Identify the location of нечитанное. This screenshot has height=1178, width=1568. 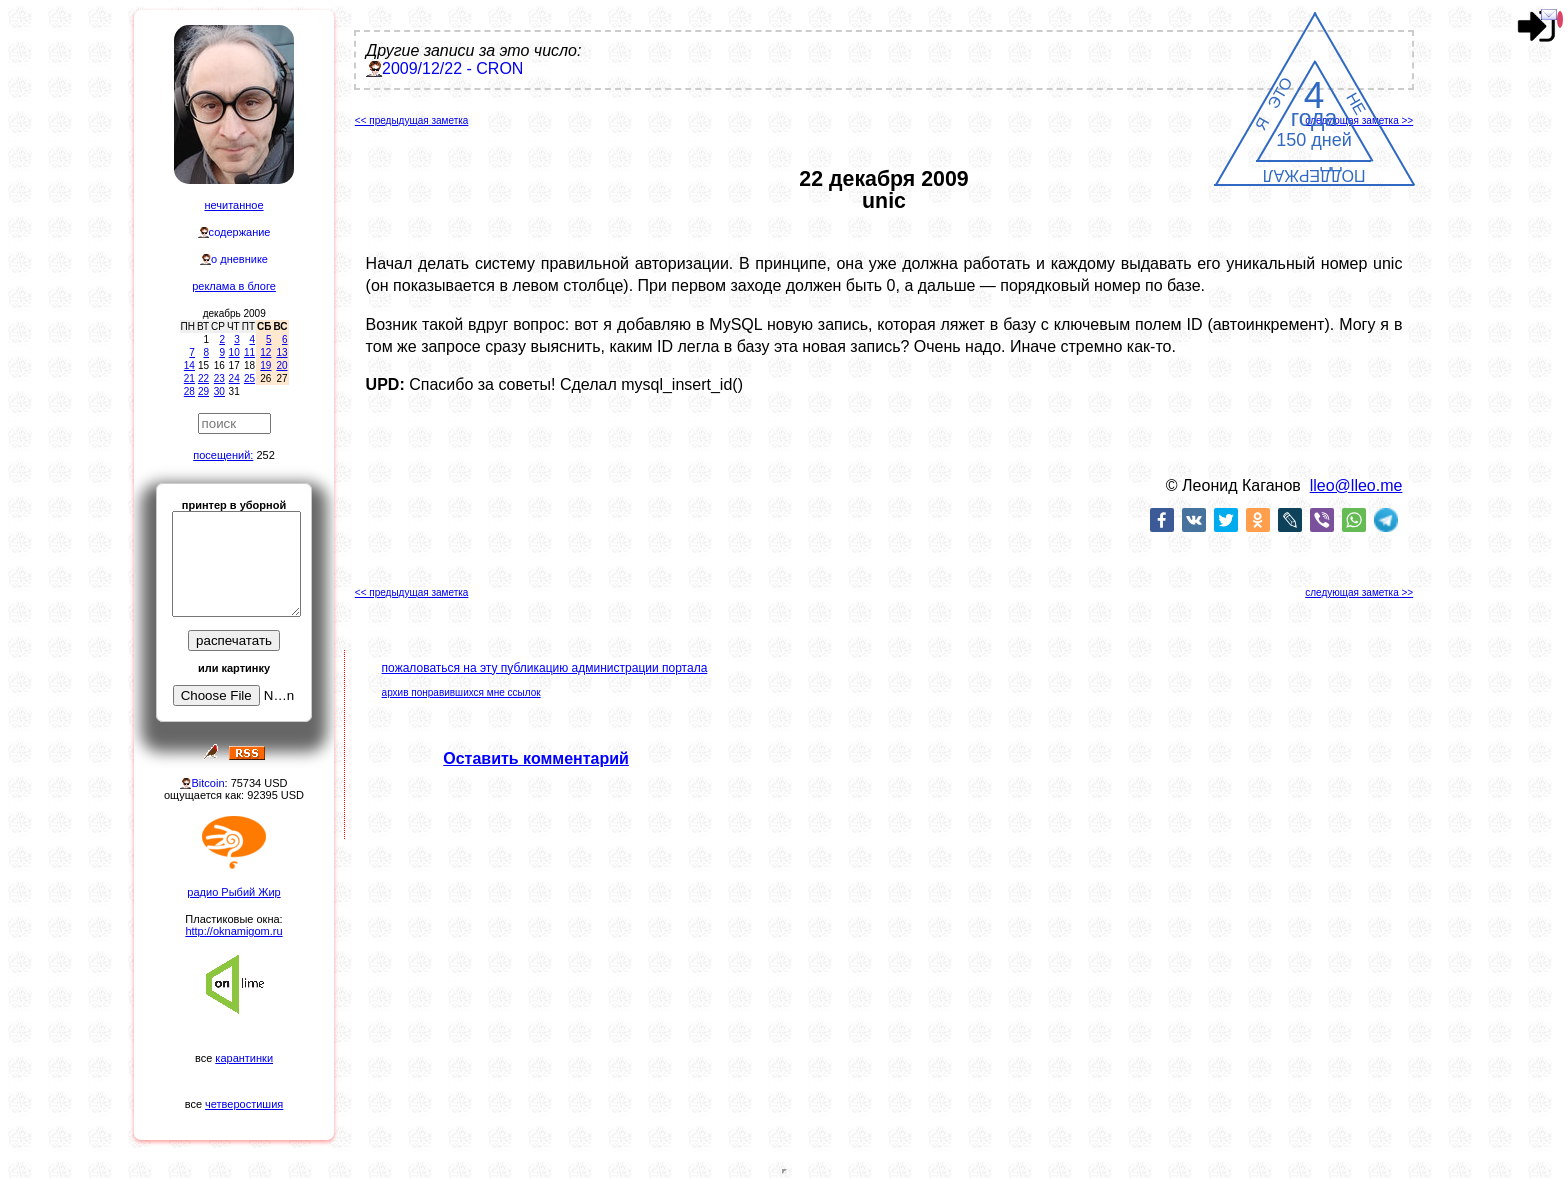
(233, 205).